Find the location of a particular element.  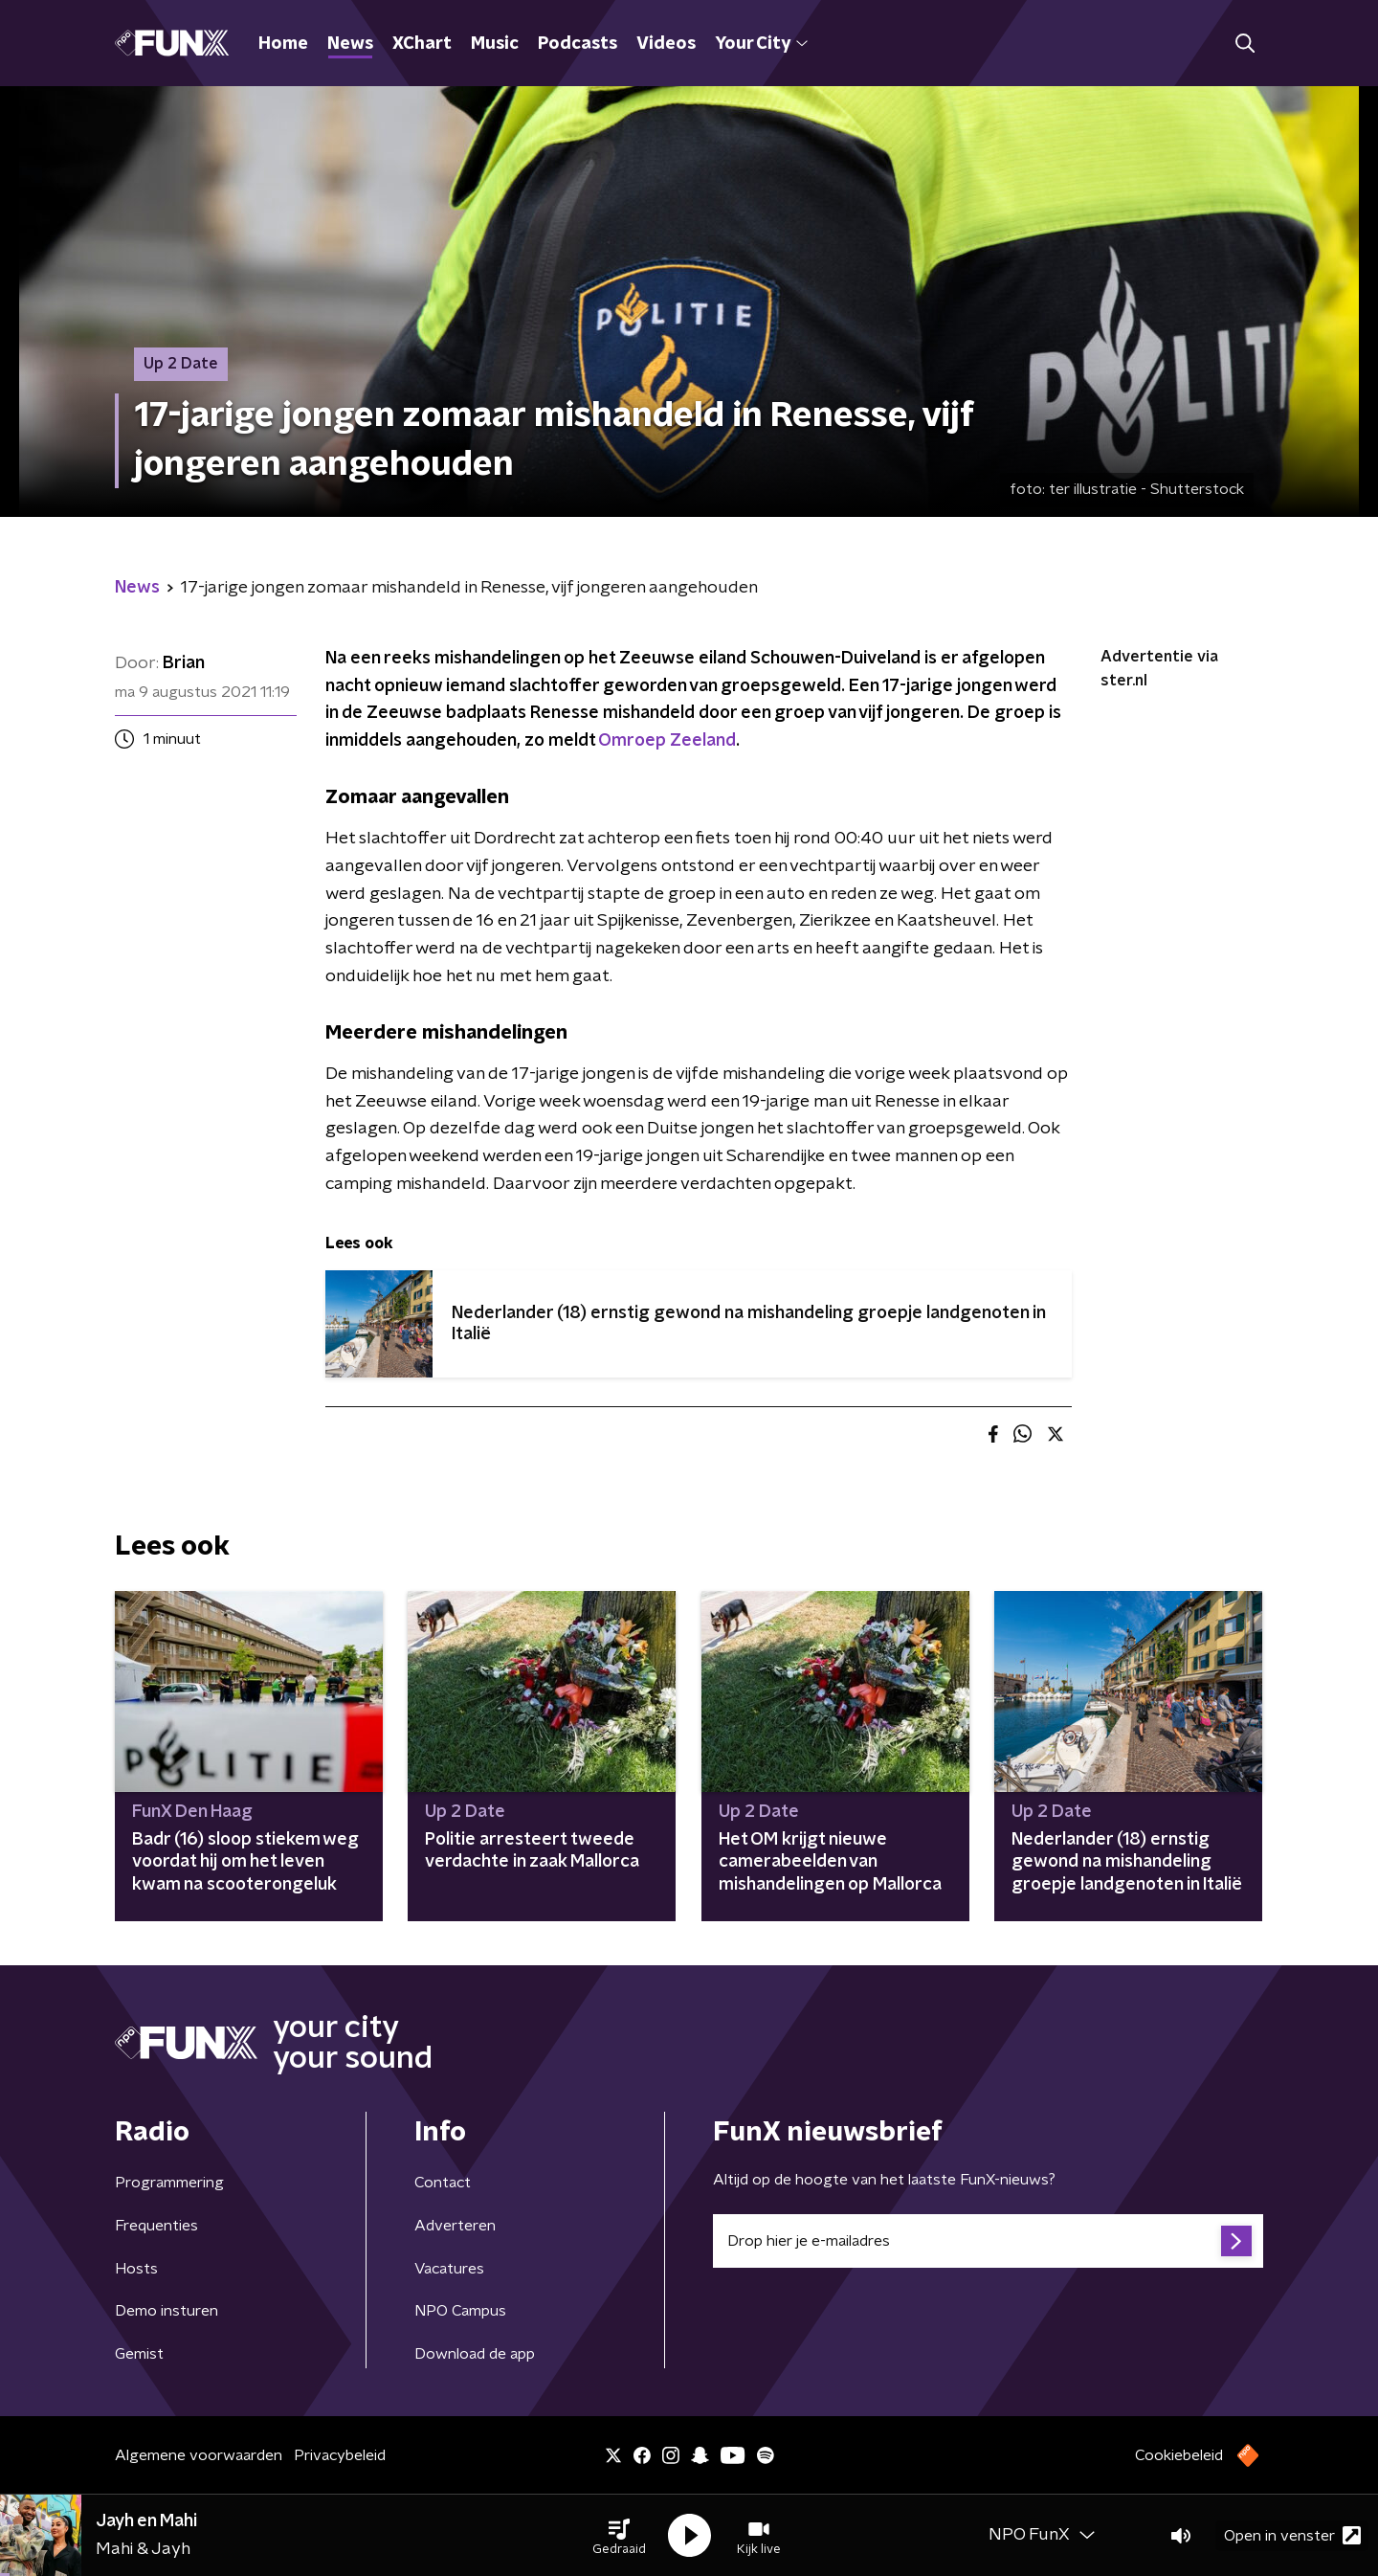

XChart is located at coordinates (422, 44).